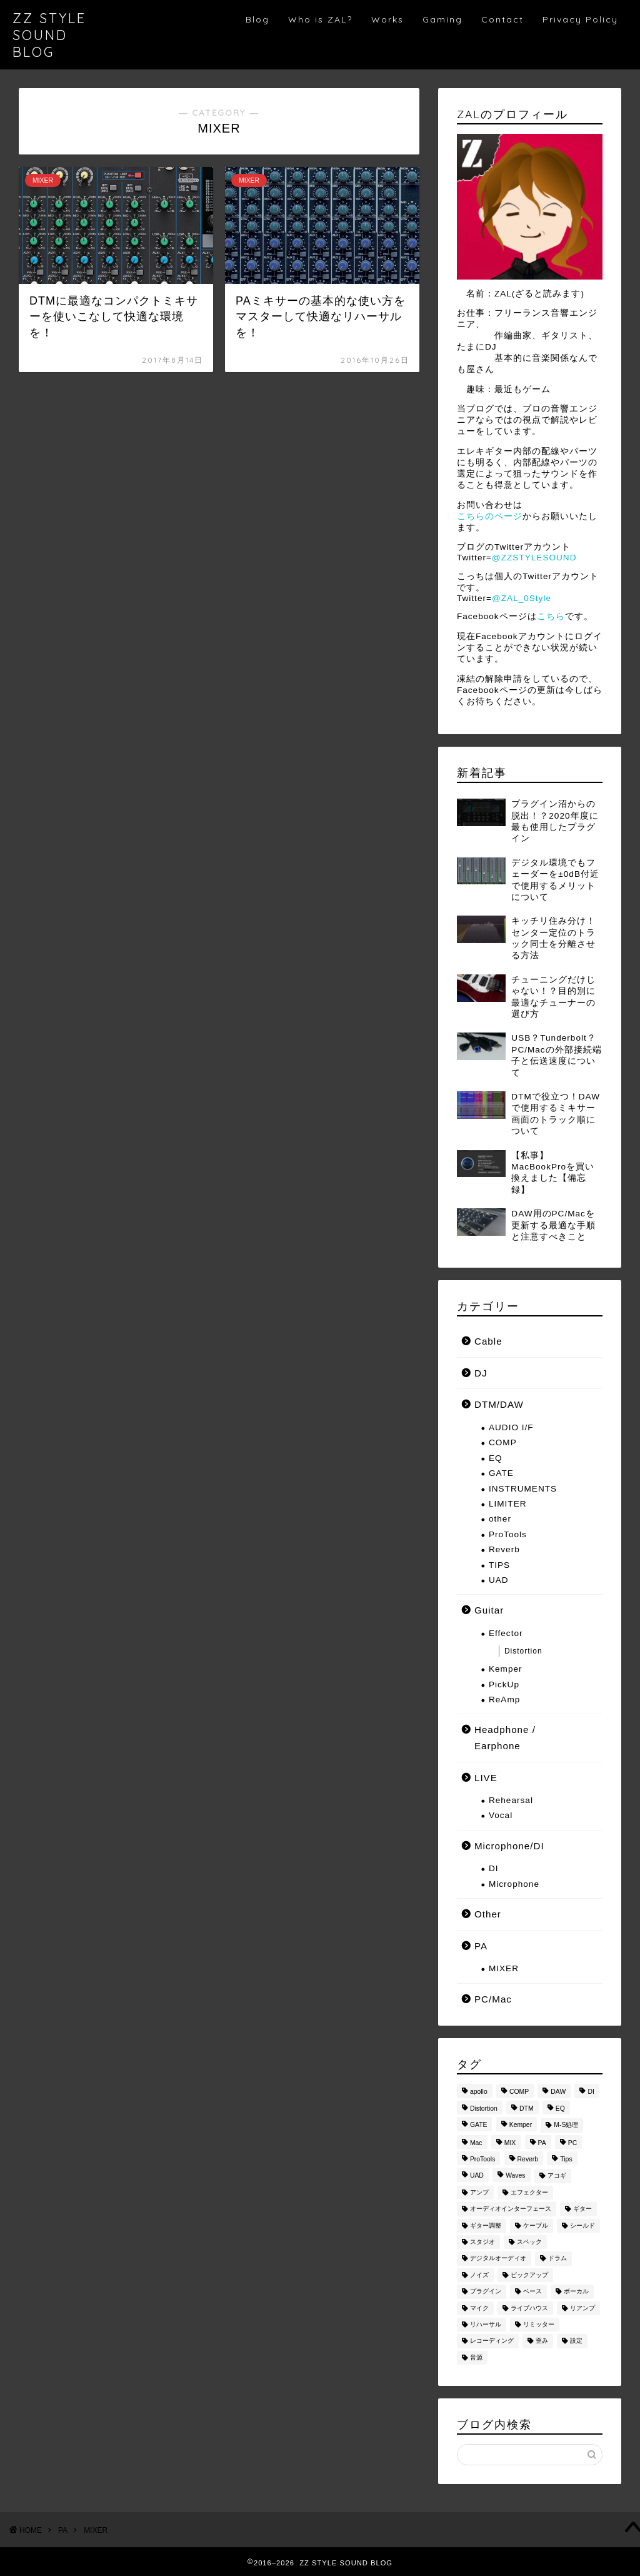  Describe the element at coordinates (495, 1458) in the screenshot. I see `EQ` at that location.